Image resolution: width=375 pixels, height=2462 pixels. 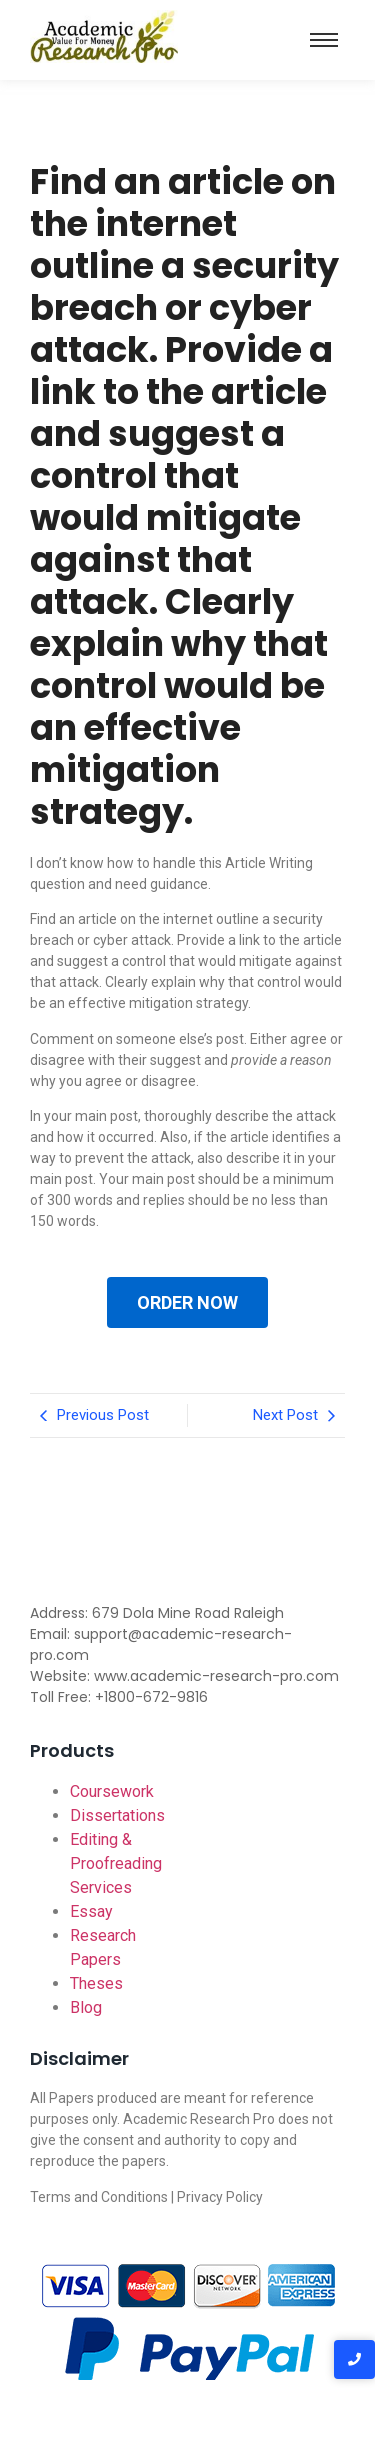 What do you see at coordinates (91, 1911) in the screenshot?
I see `Essay` at bounding box center [91, 1911].